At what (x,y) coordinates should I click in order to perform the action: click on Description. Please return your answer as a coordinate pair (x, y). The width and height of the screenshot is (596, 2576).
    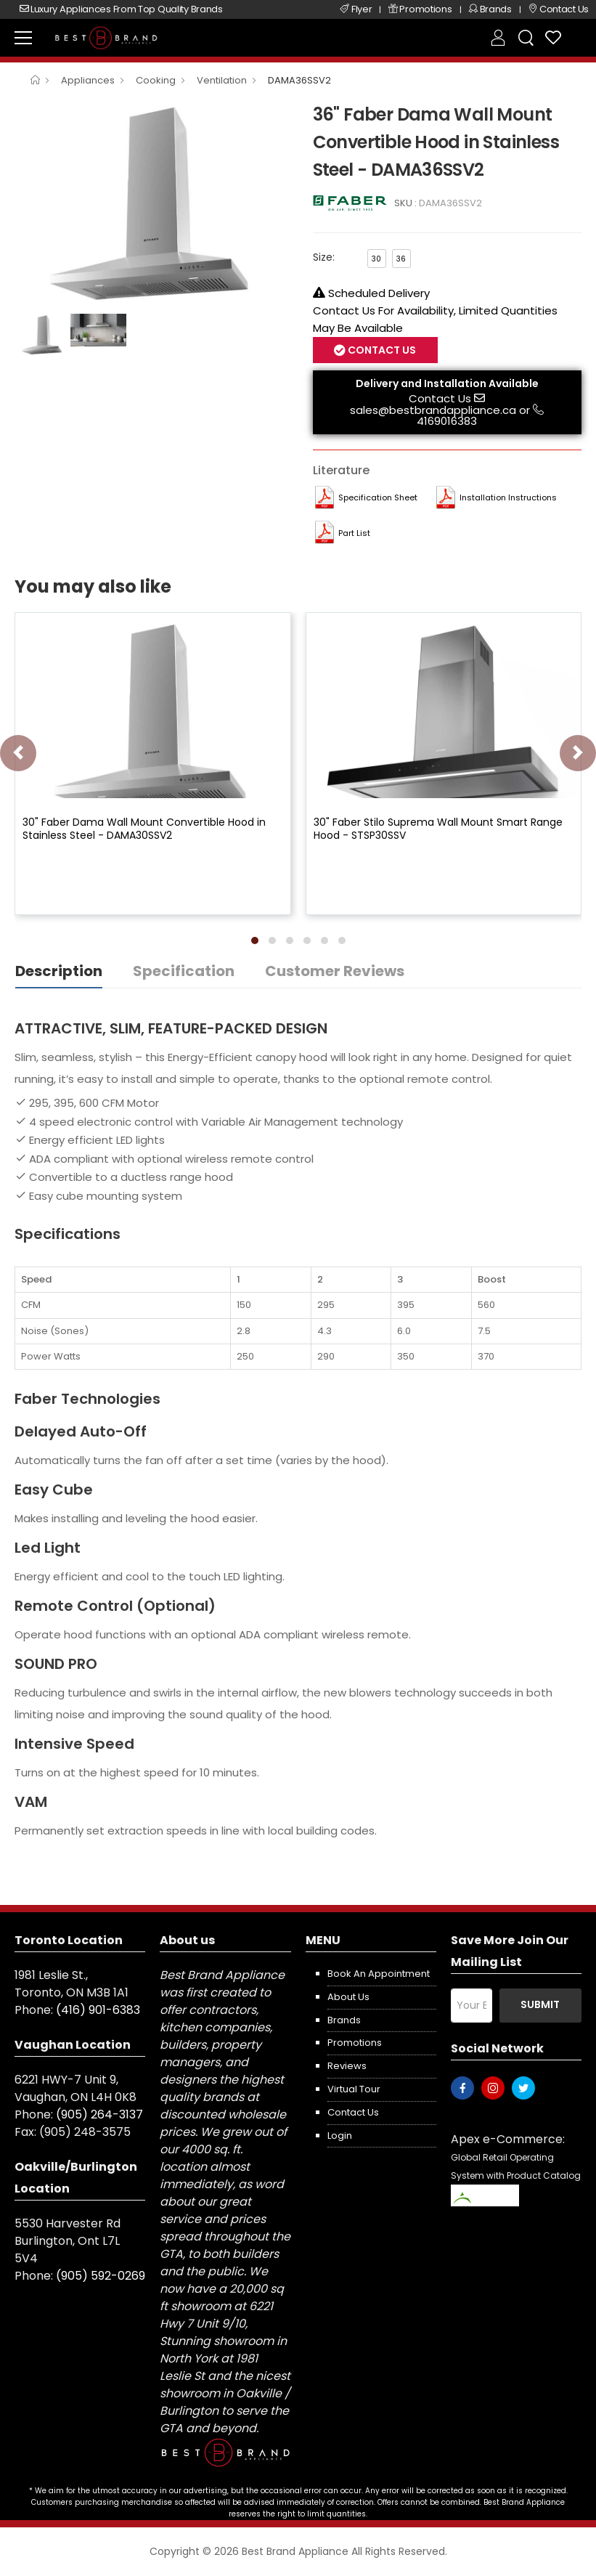
    Looking at the image, I should click on (58, 971).